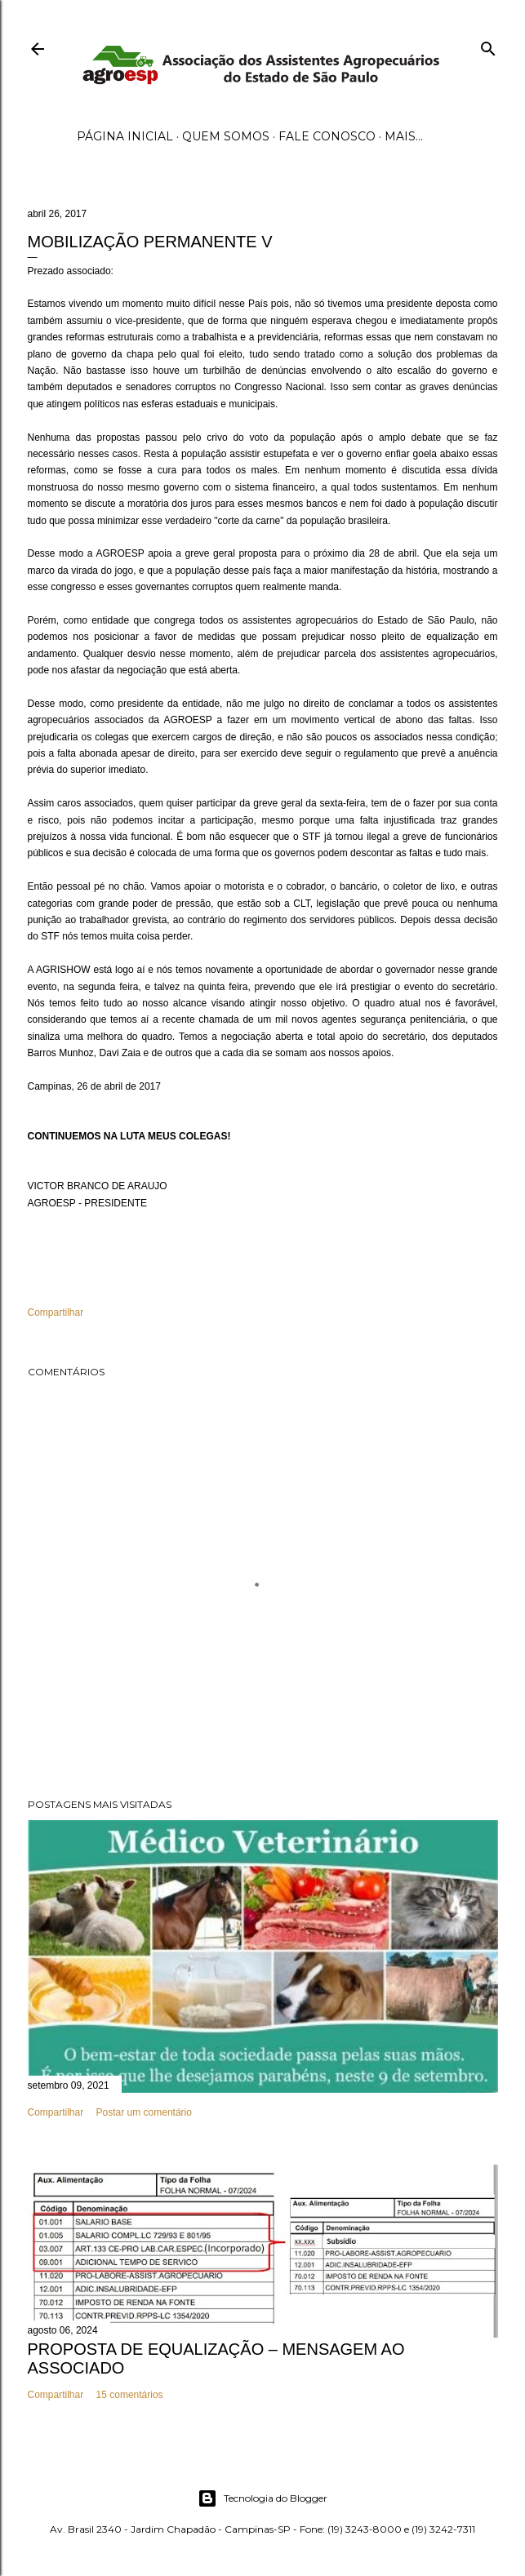 The height and width of the screenshot is (2576, 525). Describe the element at coordinates (125, 136) in the screenshot. I see `Página inicial` at that location.